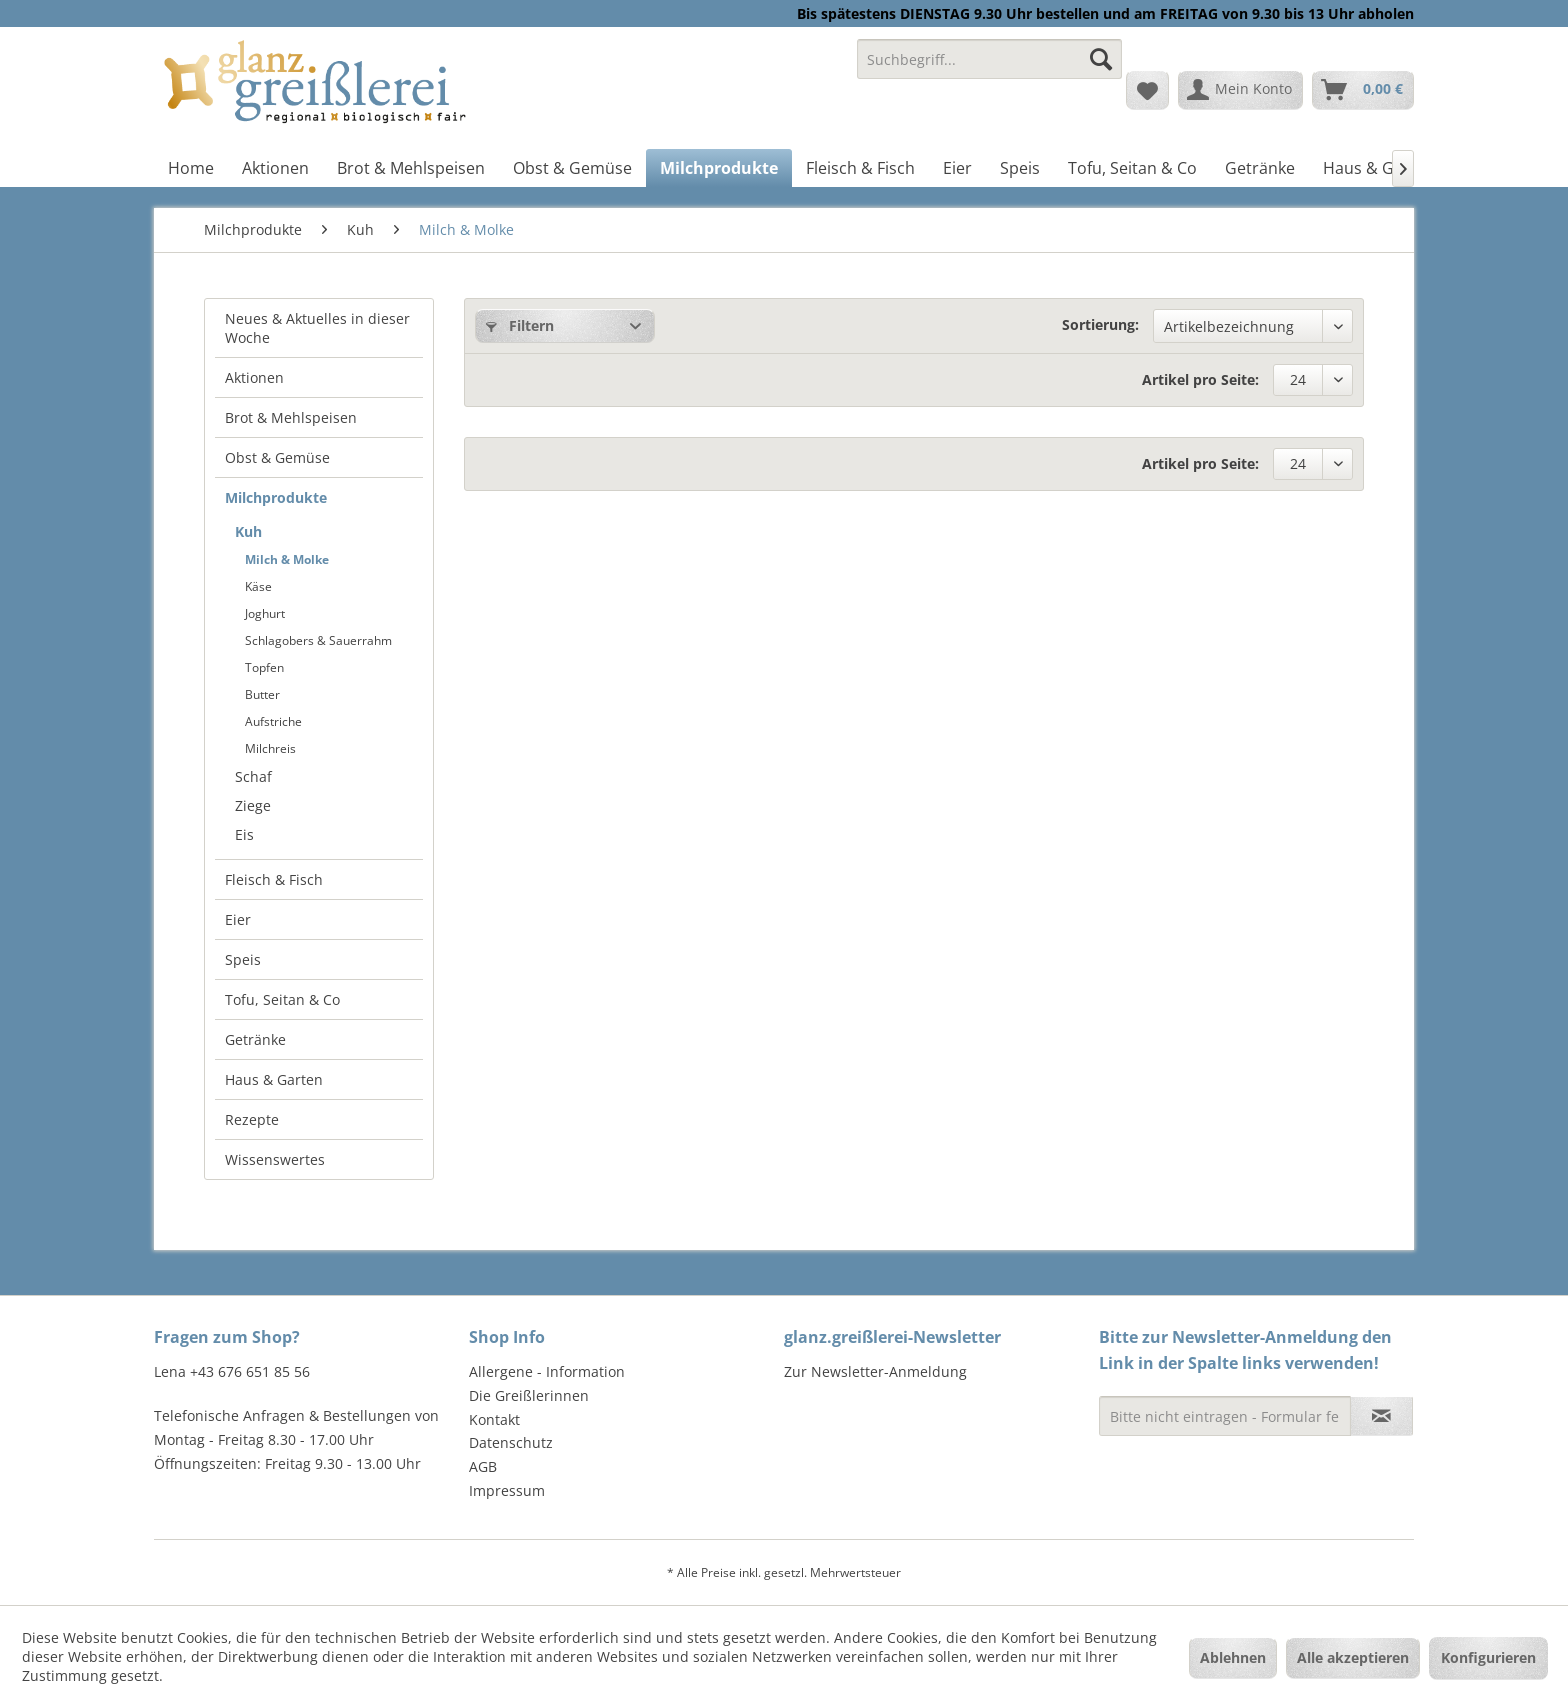 This screenshot has width=1568, height=1707. Describe the element at coordinates (1381, 1416) in the screenshot. I see `[Newsletter abonnieren]` at that location.